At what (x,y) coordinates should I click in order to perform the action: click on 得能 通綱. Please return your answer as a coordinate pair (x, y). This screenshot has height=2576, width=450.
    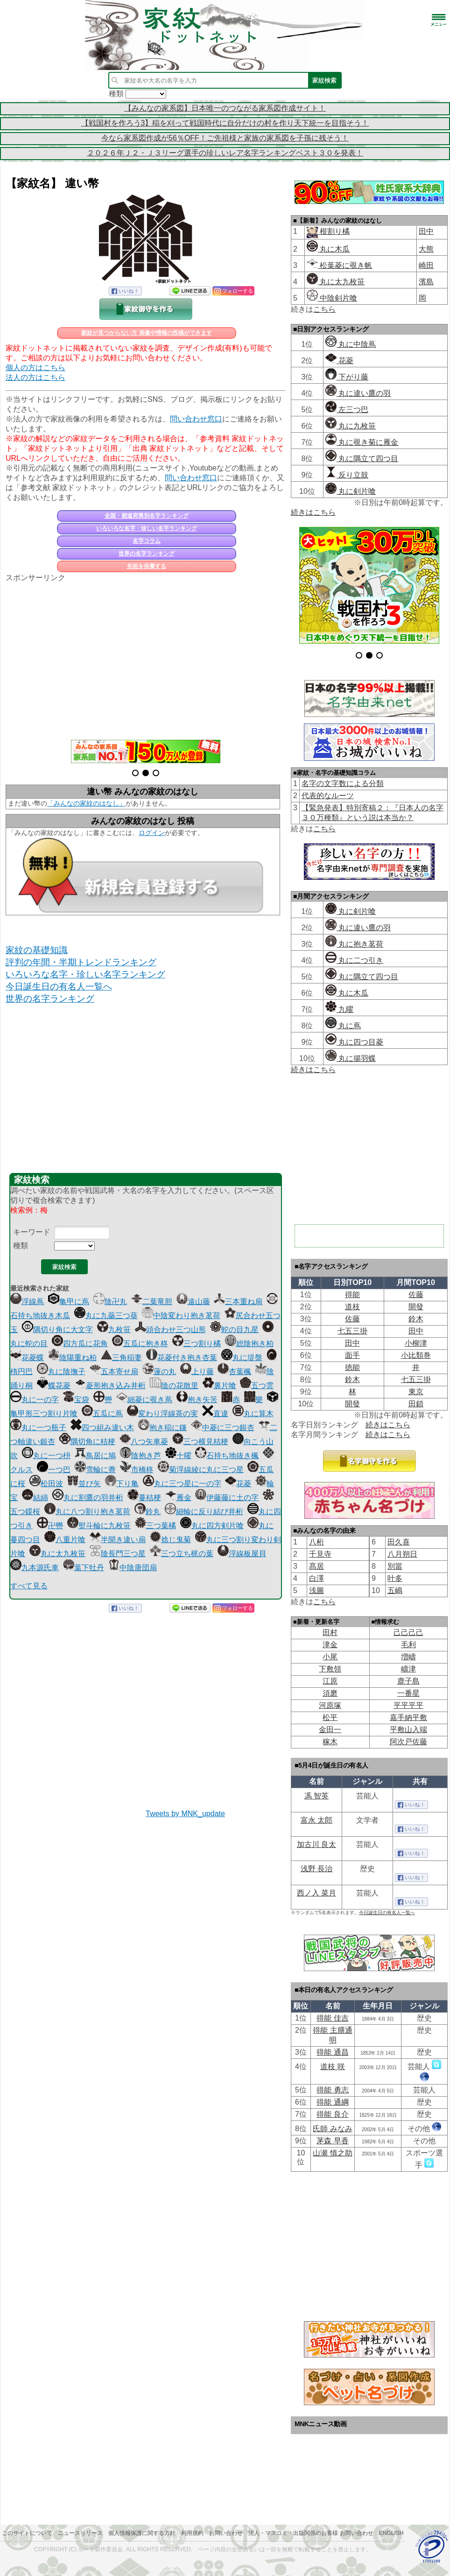
    Looking at the image, I should click on (332, 2102).